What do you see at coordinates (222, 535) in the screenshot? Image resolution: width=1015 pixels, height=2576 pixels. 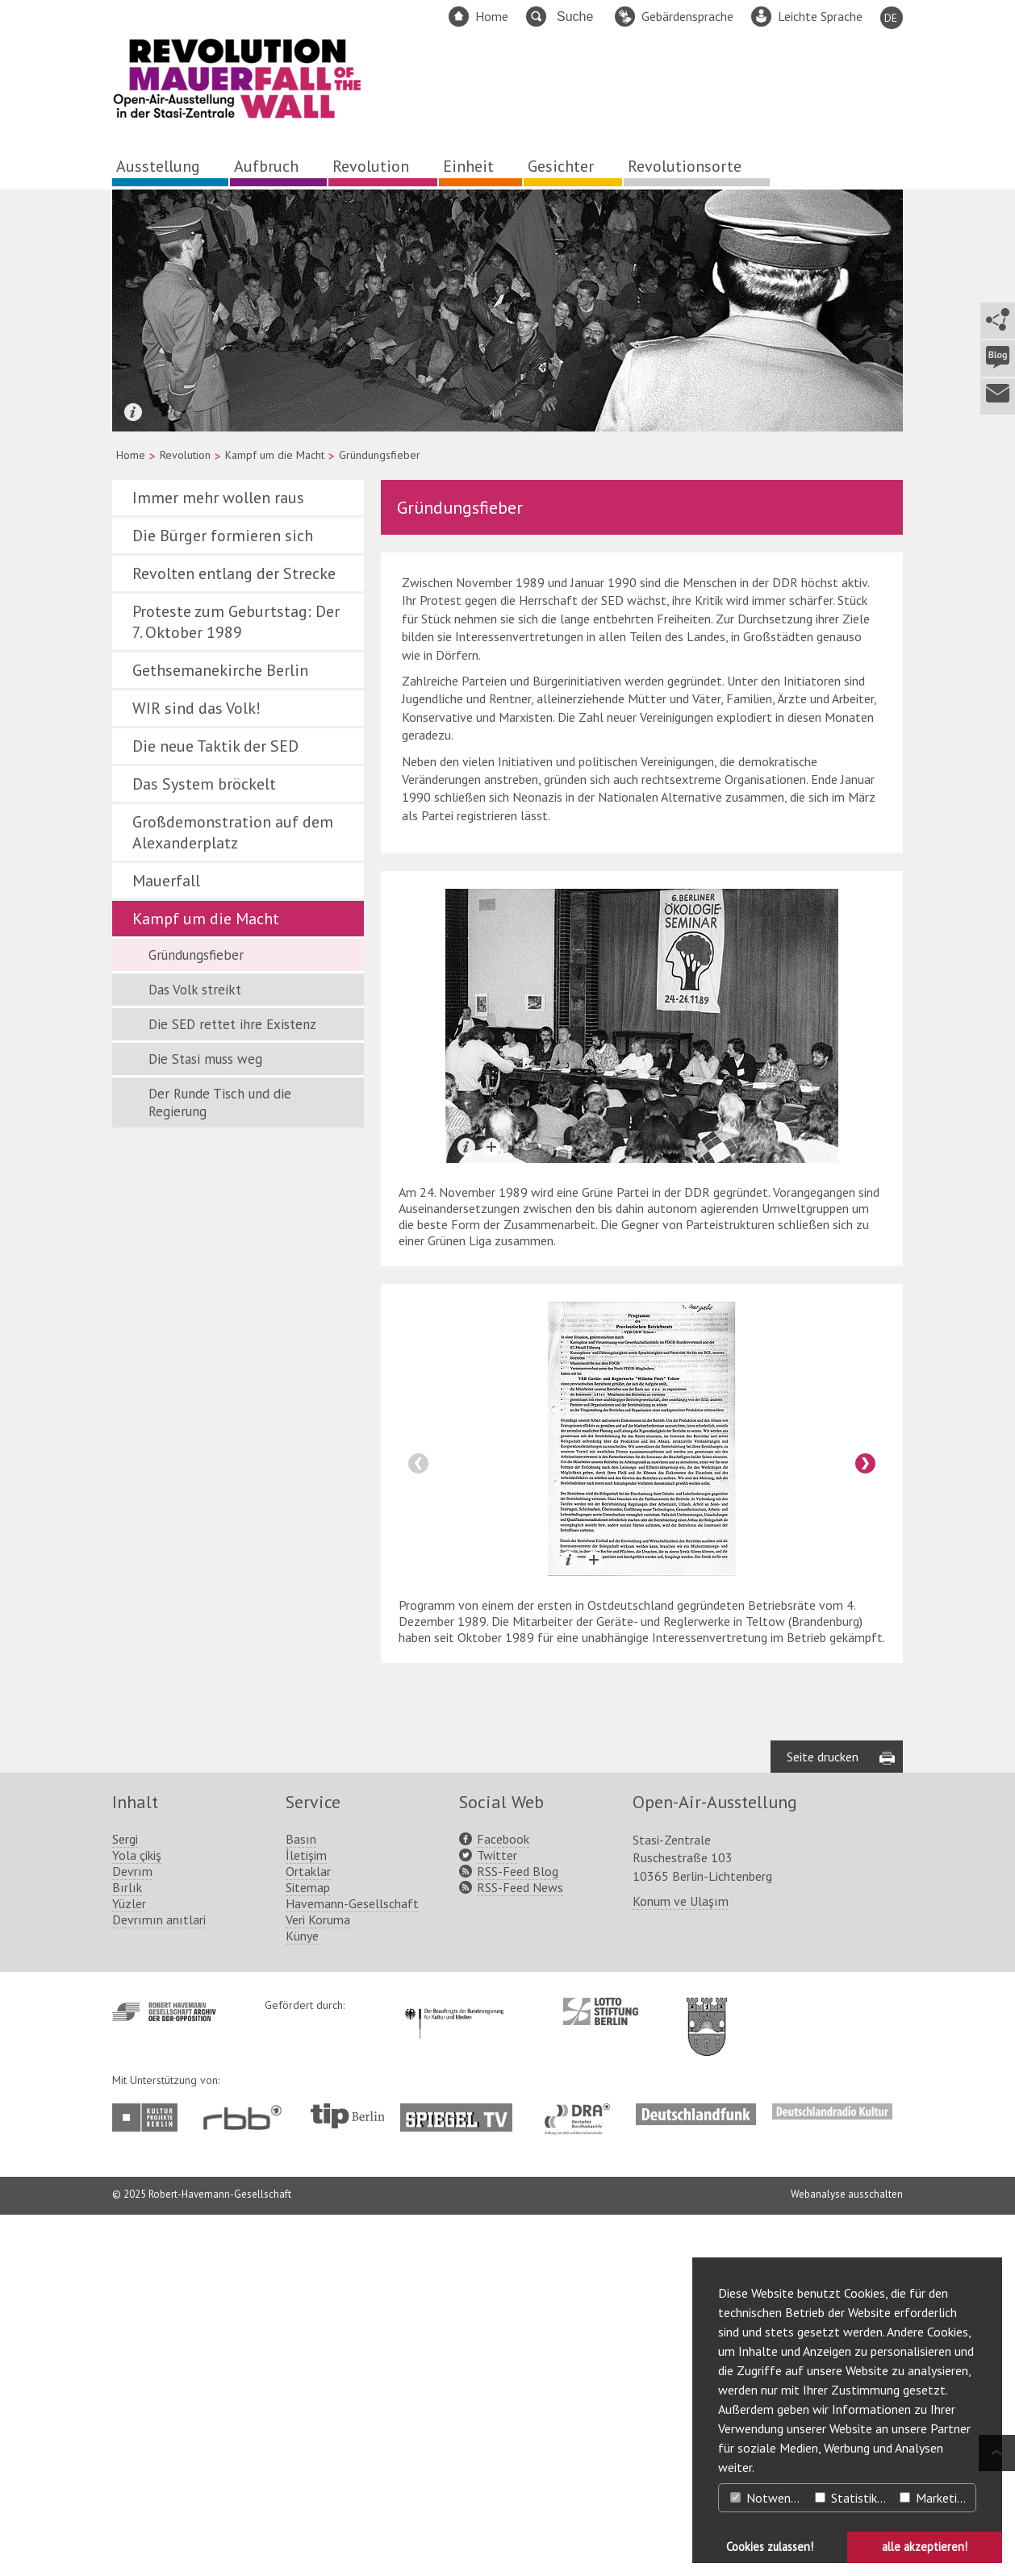 I see `Die Bürger formieren sich` at bounding box center [222, 535].